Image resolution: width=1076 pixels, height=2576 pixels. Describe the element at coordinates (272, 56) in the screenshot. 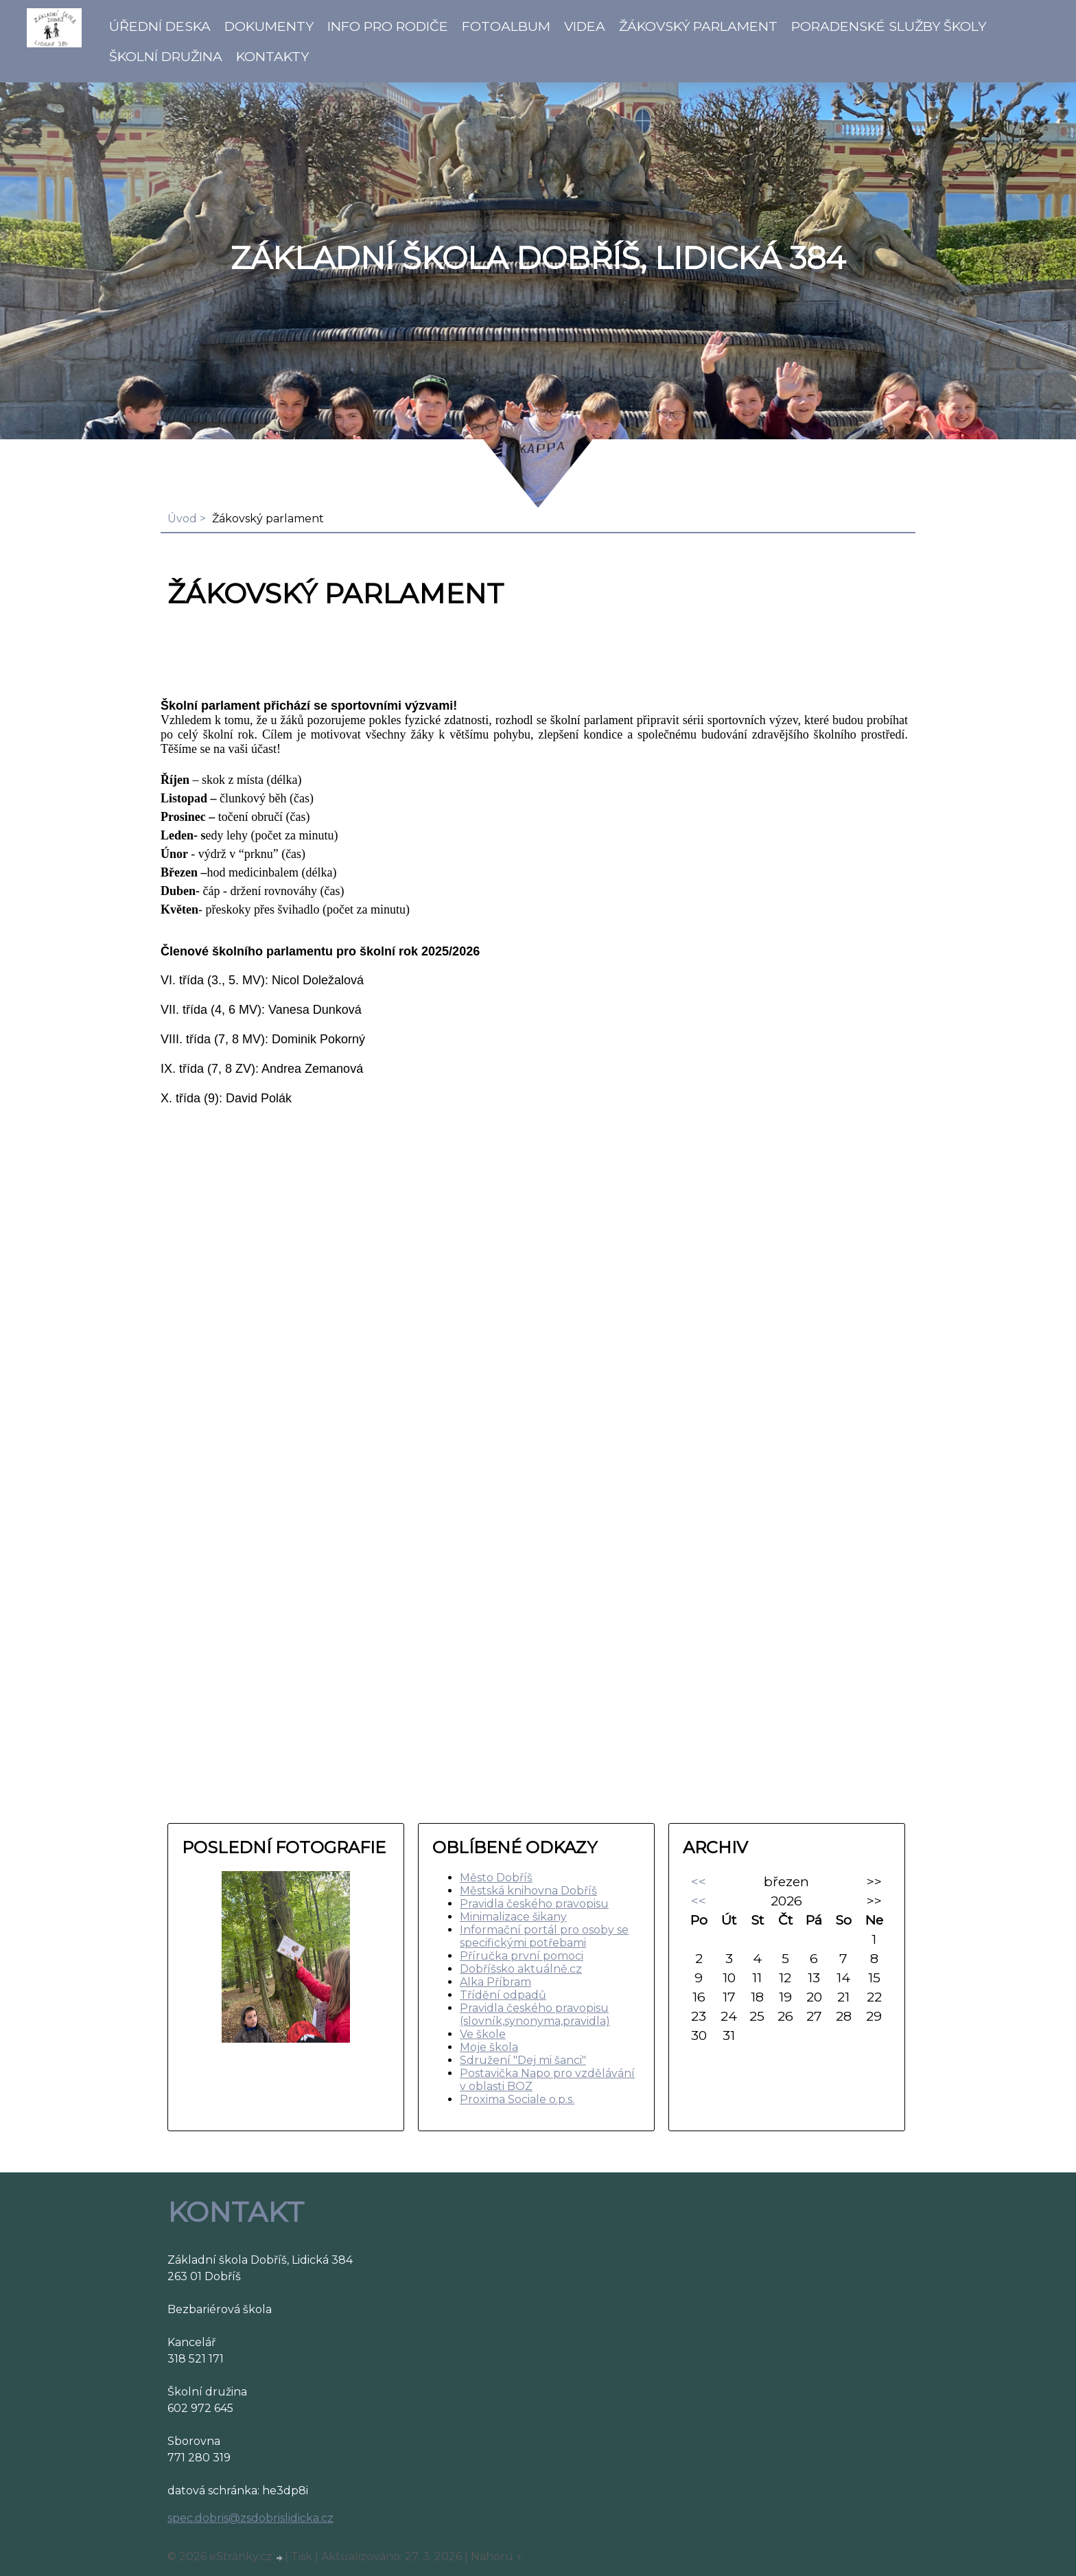

I see `Kontakty` at that location.